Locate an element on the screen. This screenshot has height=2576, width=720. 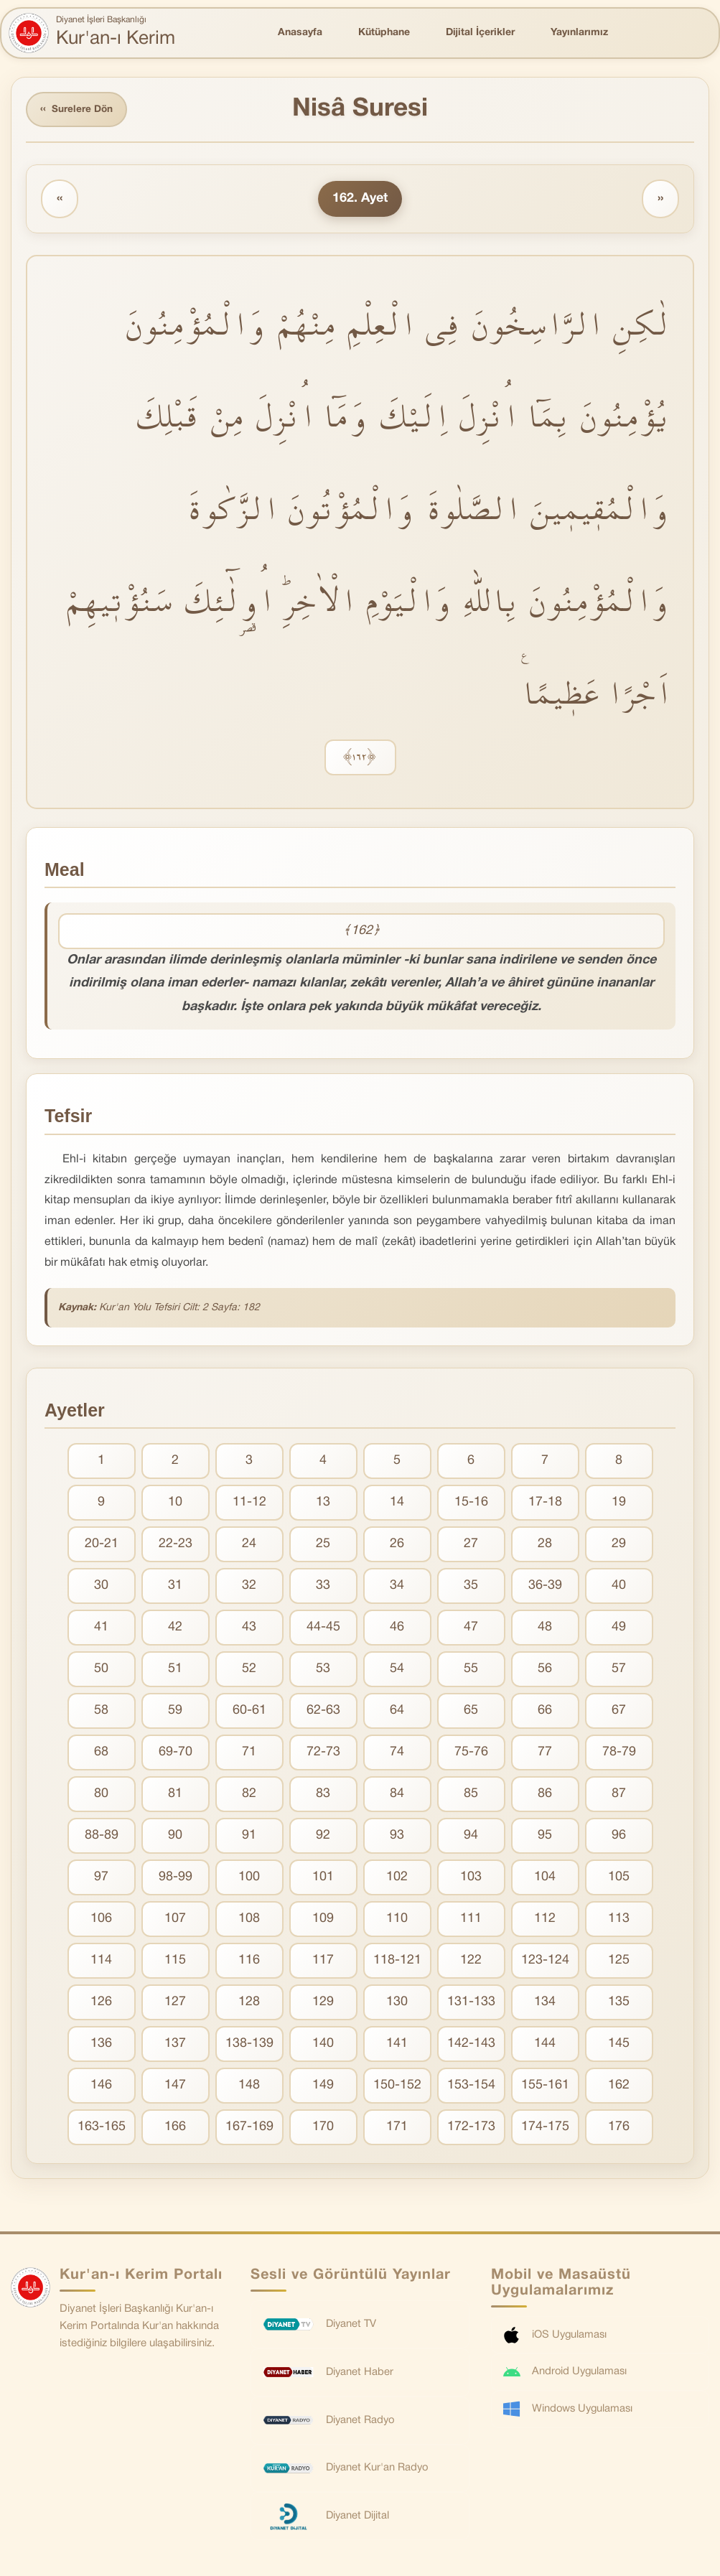
27 is located at coordinates (471, 1545).